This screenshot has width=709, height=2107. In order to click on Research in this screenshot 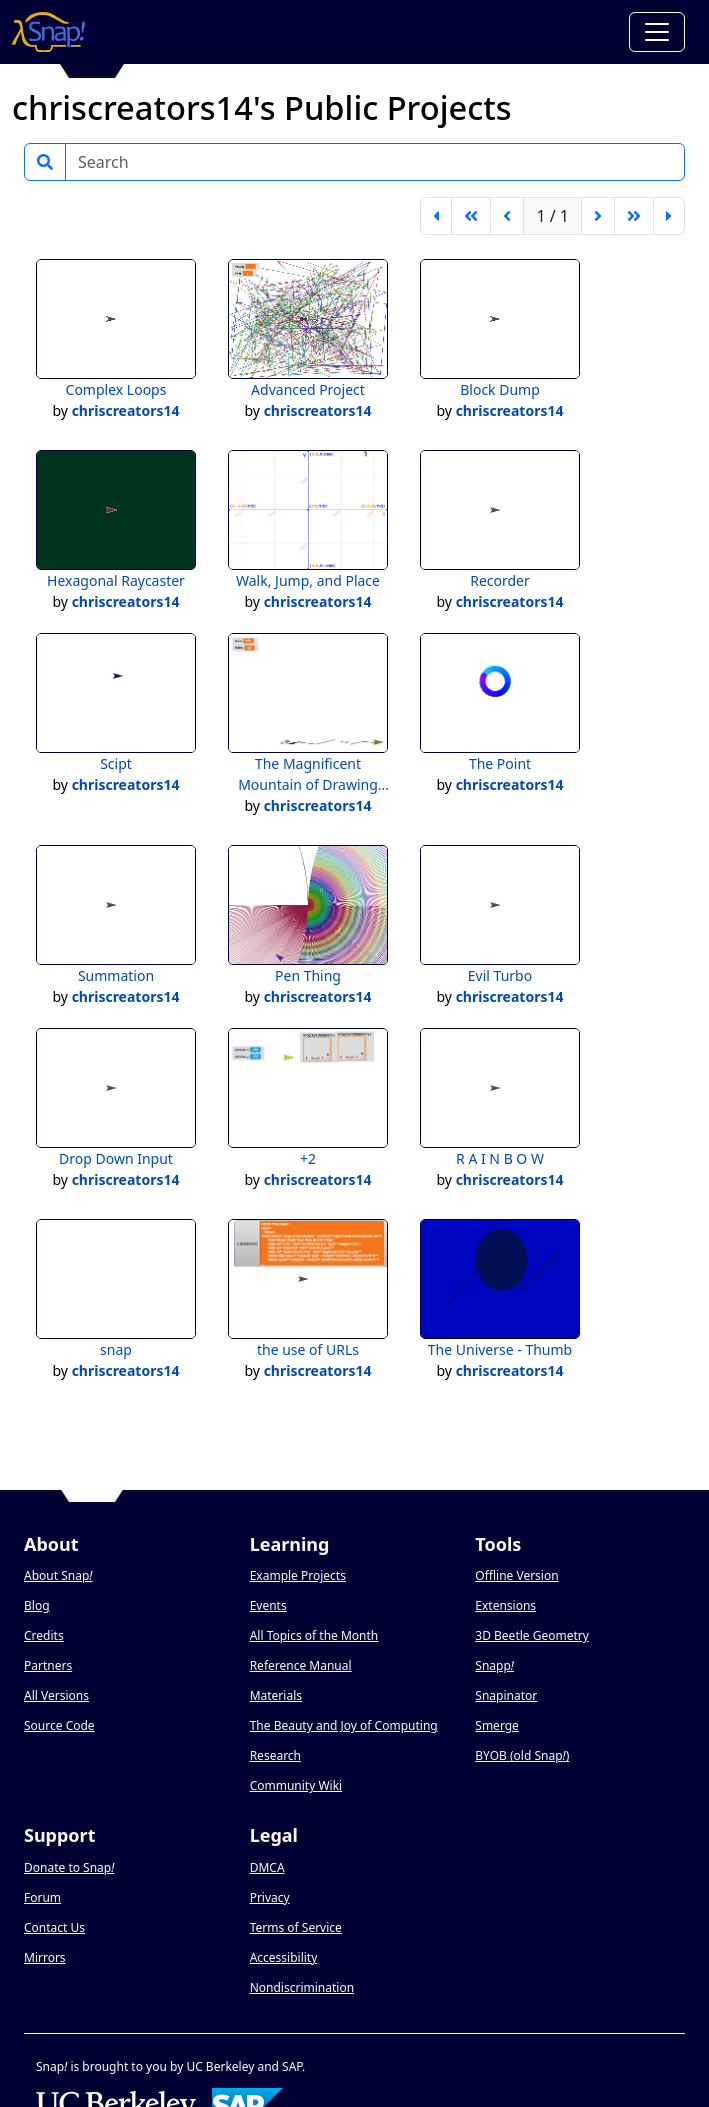, I will do `click(275, 1755)`.